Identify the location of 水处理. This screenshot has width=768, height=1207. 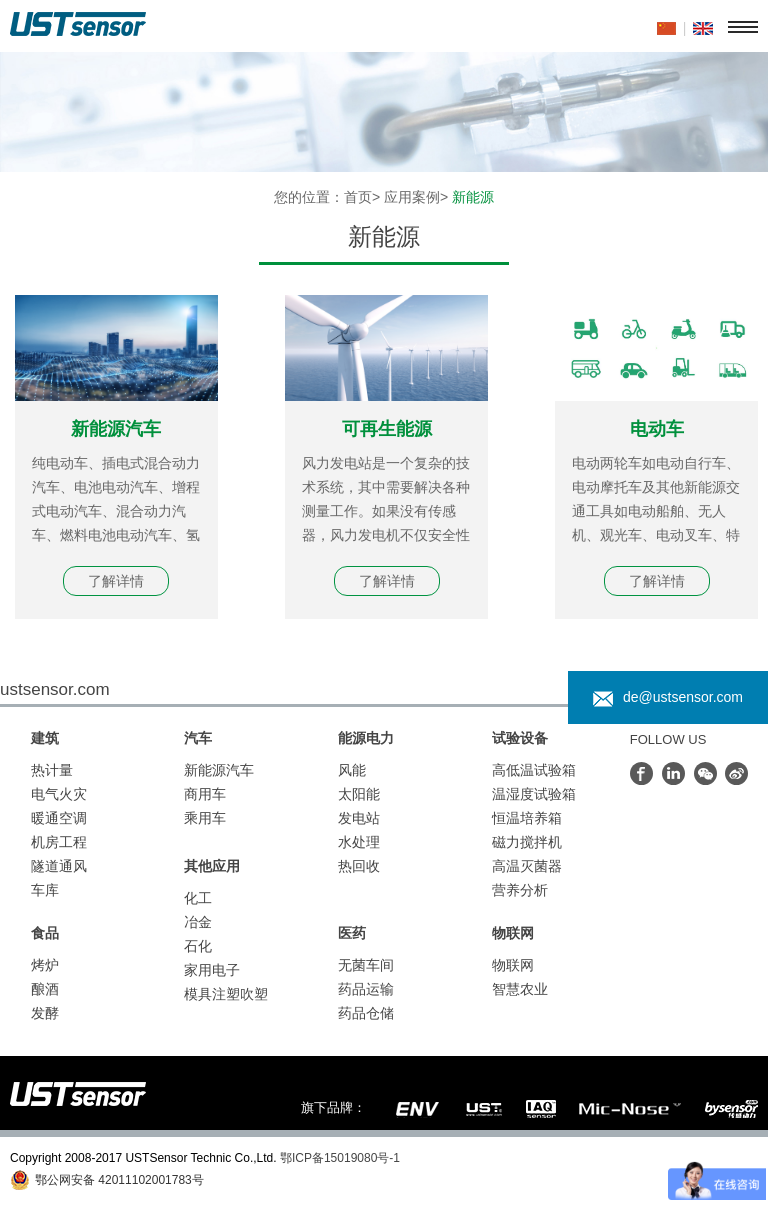
(359, 842).